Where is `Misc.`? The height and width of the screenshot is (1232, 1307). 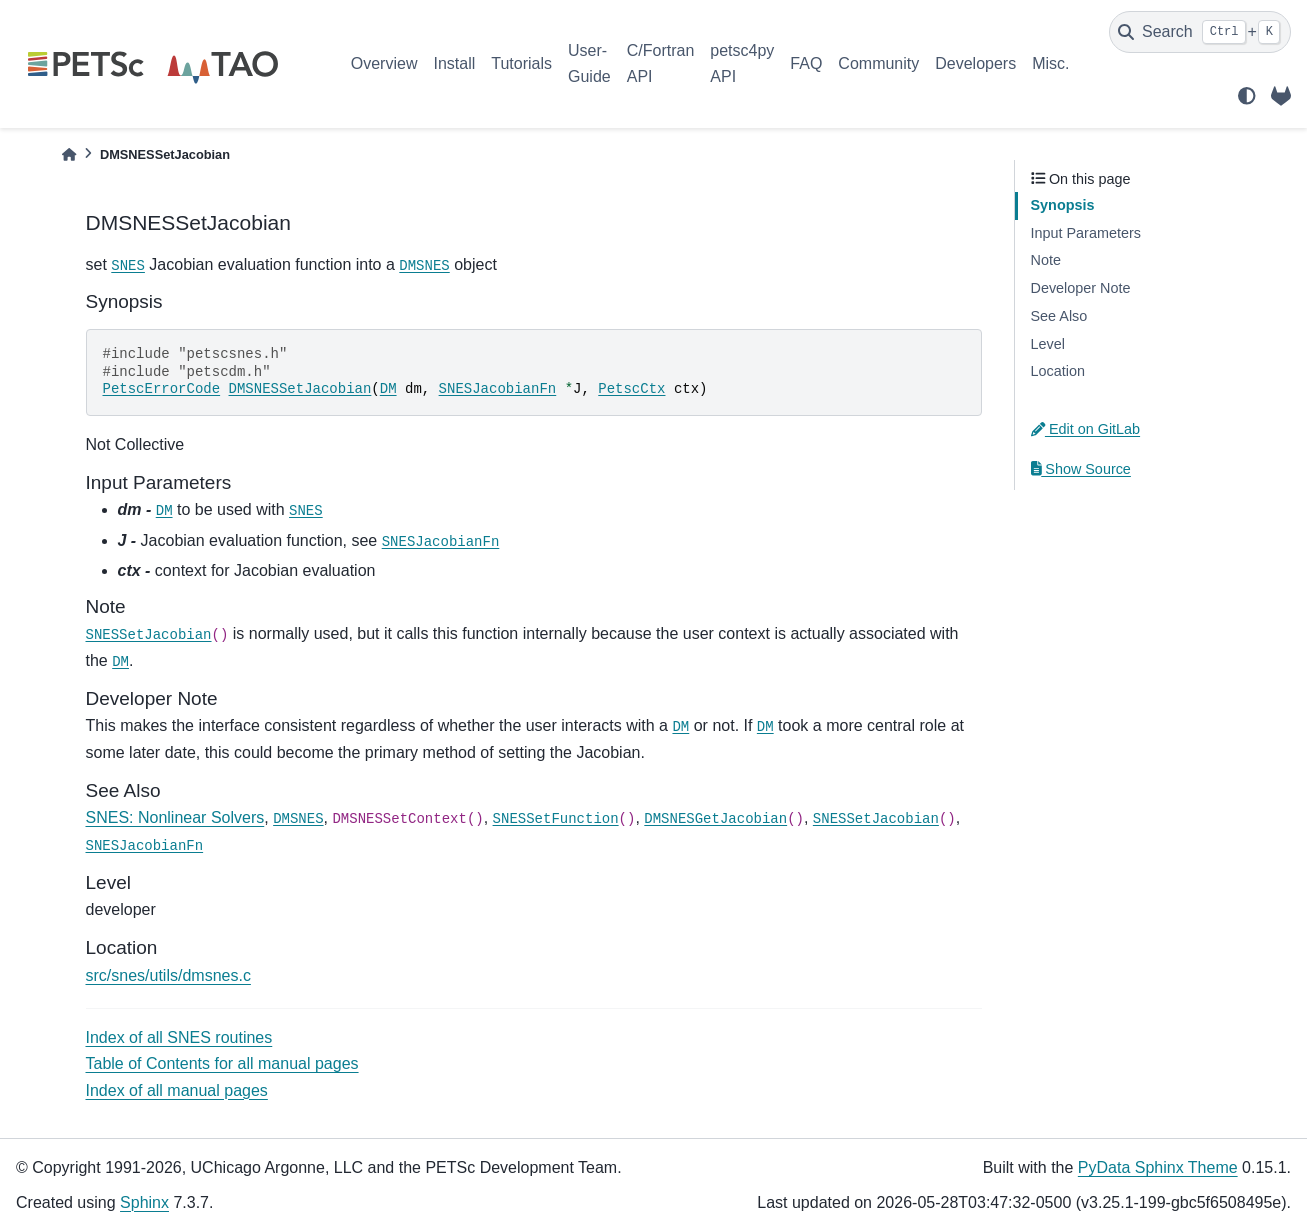
Misc. is located at coordinates (1050, 63).